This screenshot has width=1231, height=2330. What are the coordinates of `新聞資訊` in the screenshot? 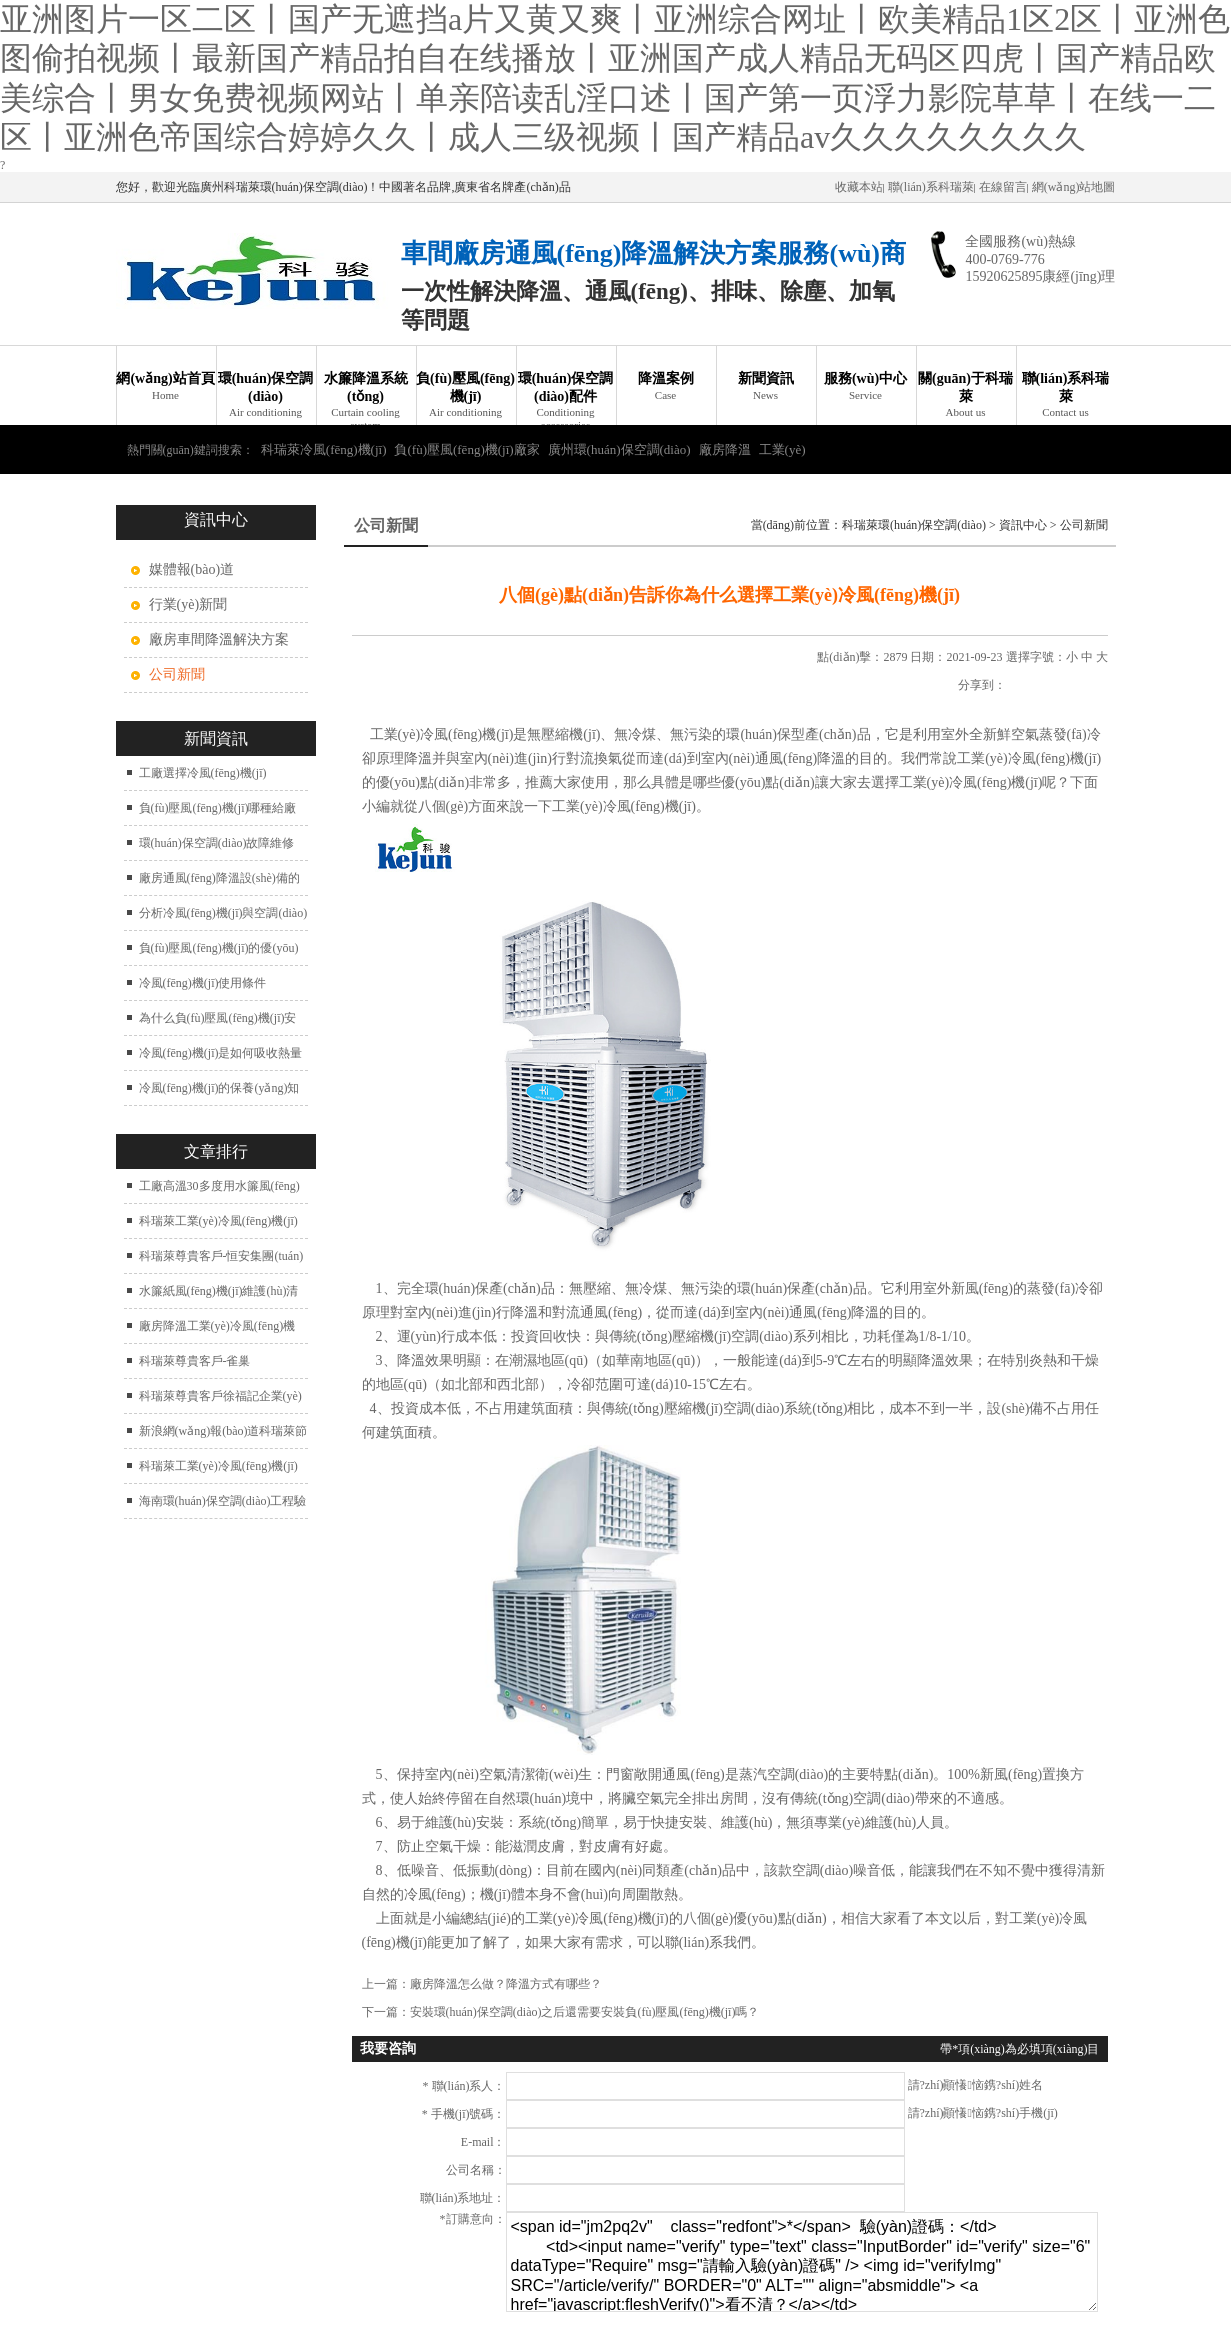 It's located at (766, 386).